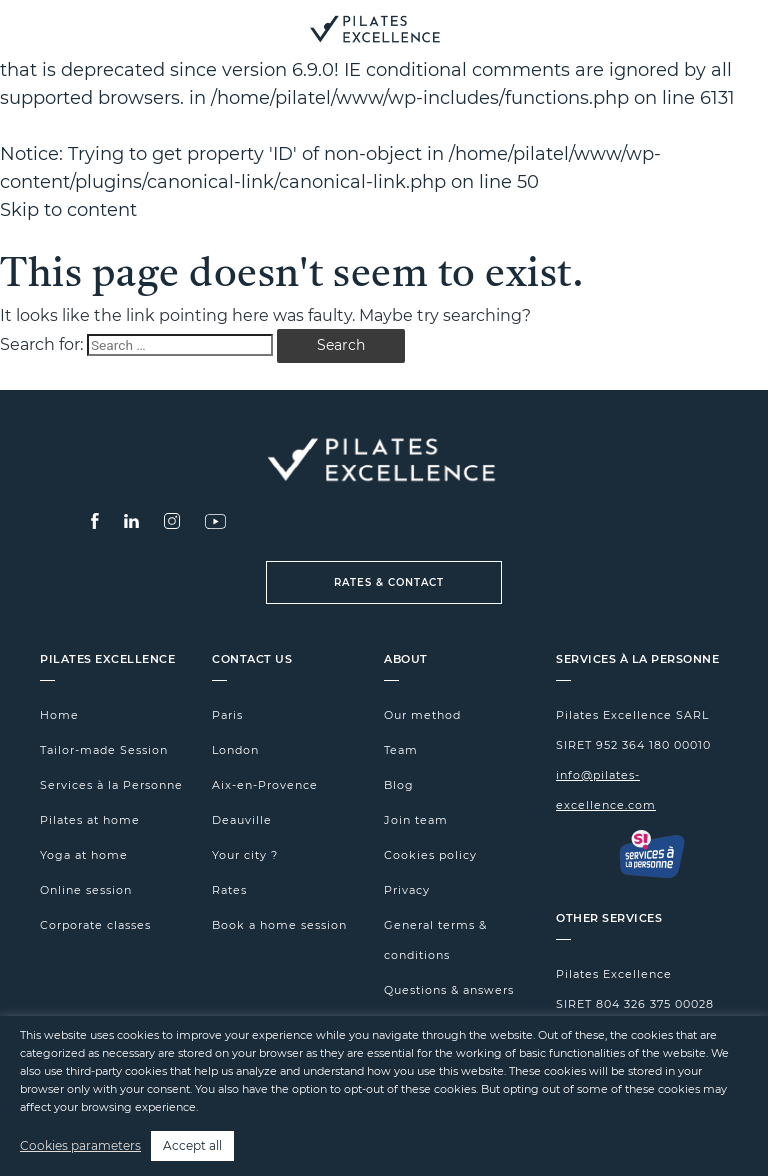 The width and height of the screenshot is (768, 1176). I want to click on Online session, so click(86, 890).